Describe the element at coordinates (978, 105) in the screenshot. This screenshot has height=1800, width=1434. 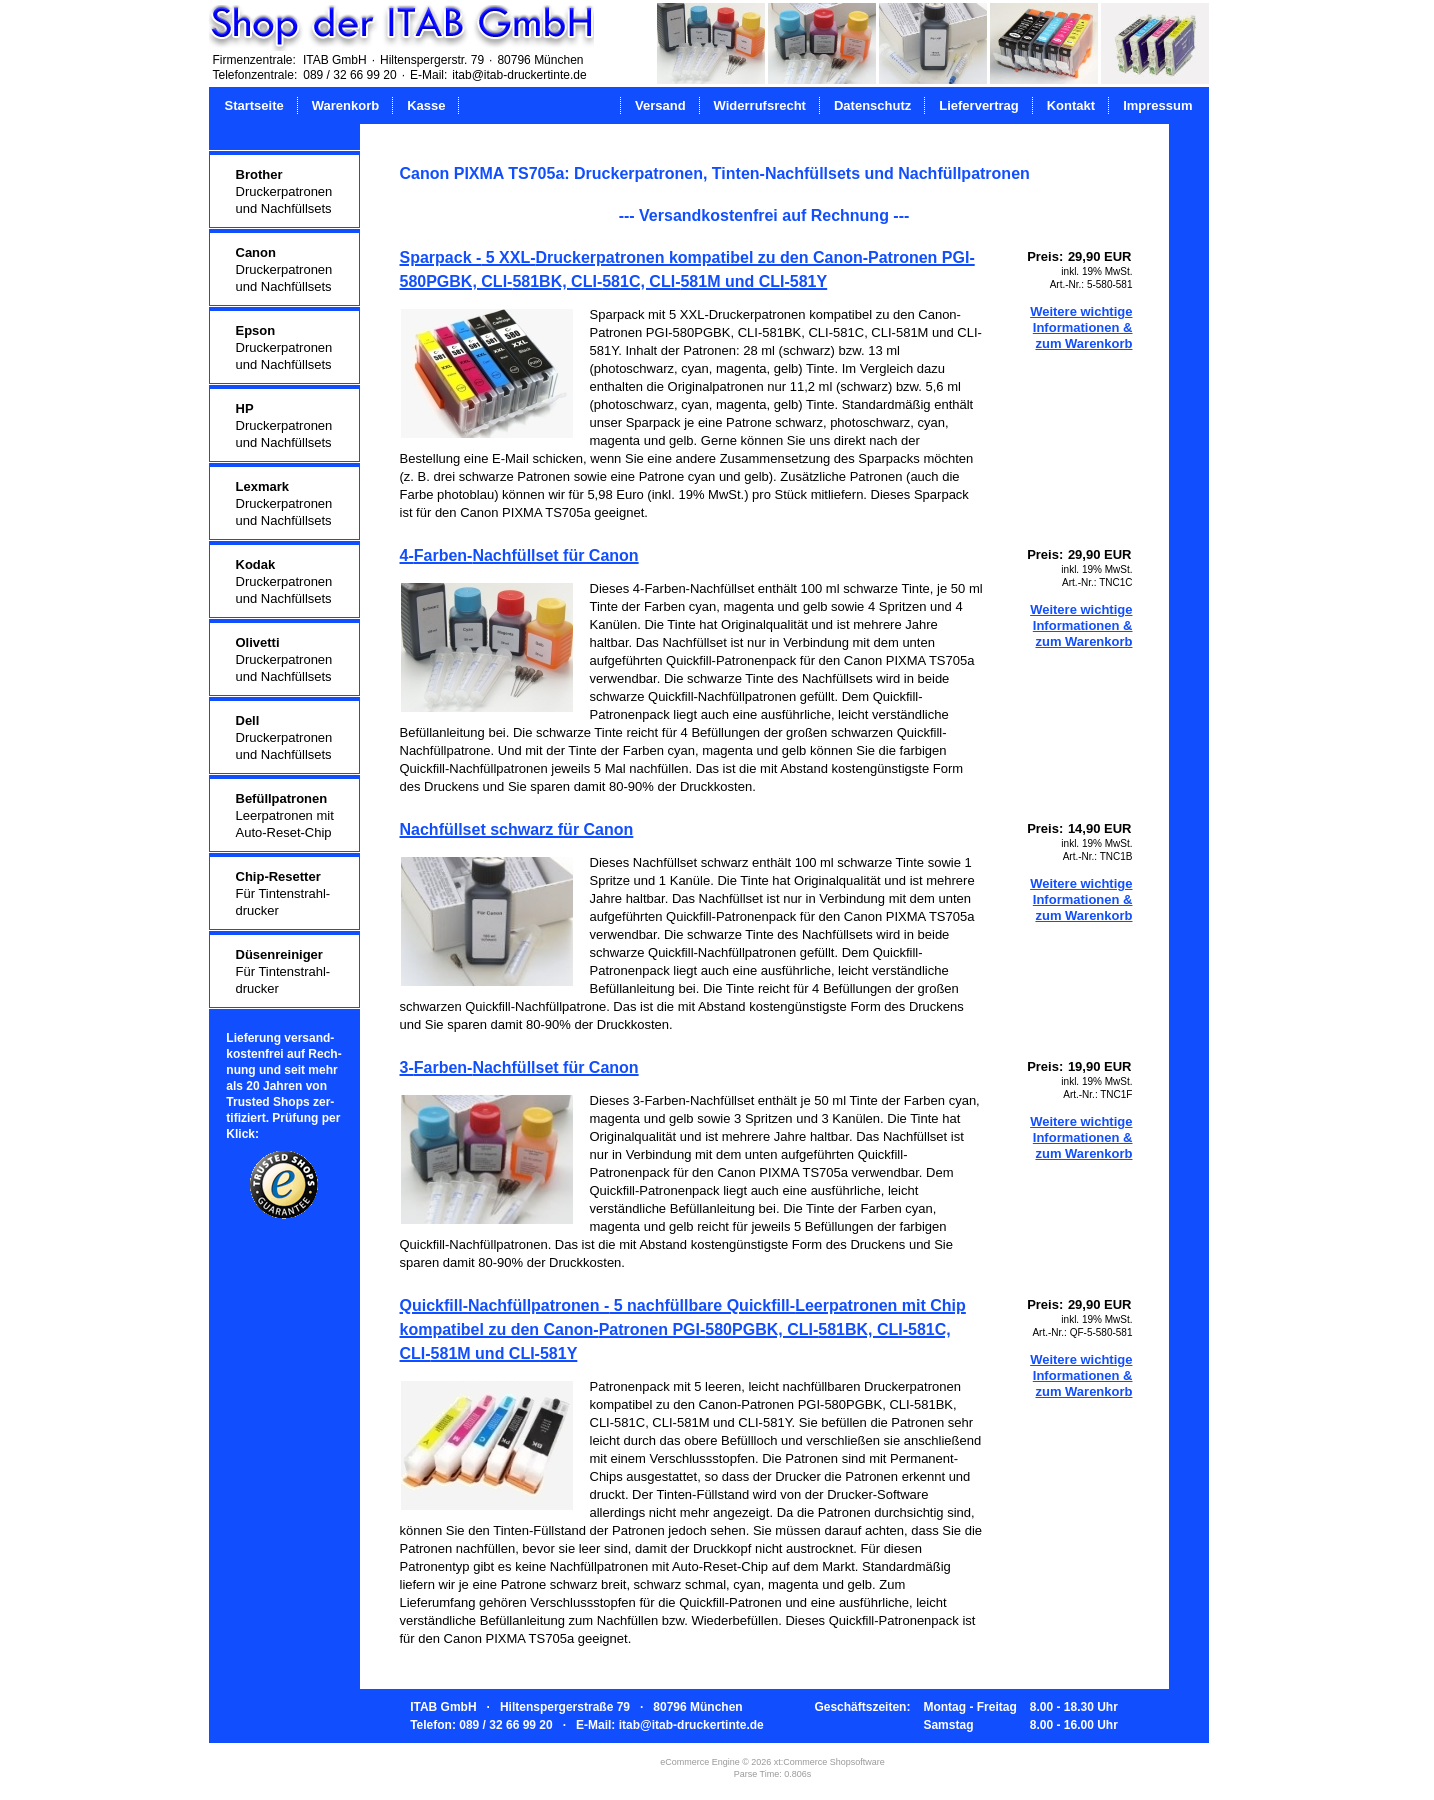
I see `Liefervertrag` at that location.